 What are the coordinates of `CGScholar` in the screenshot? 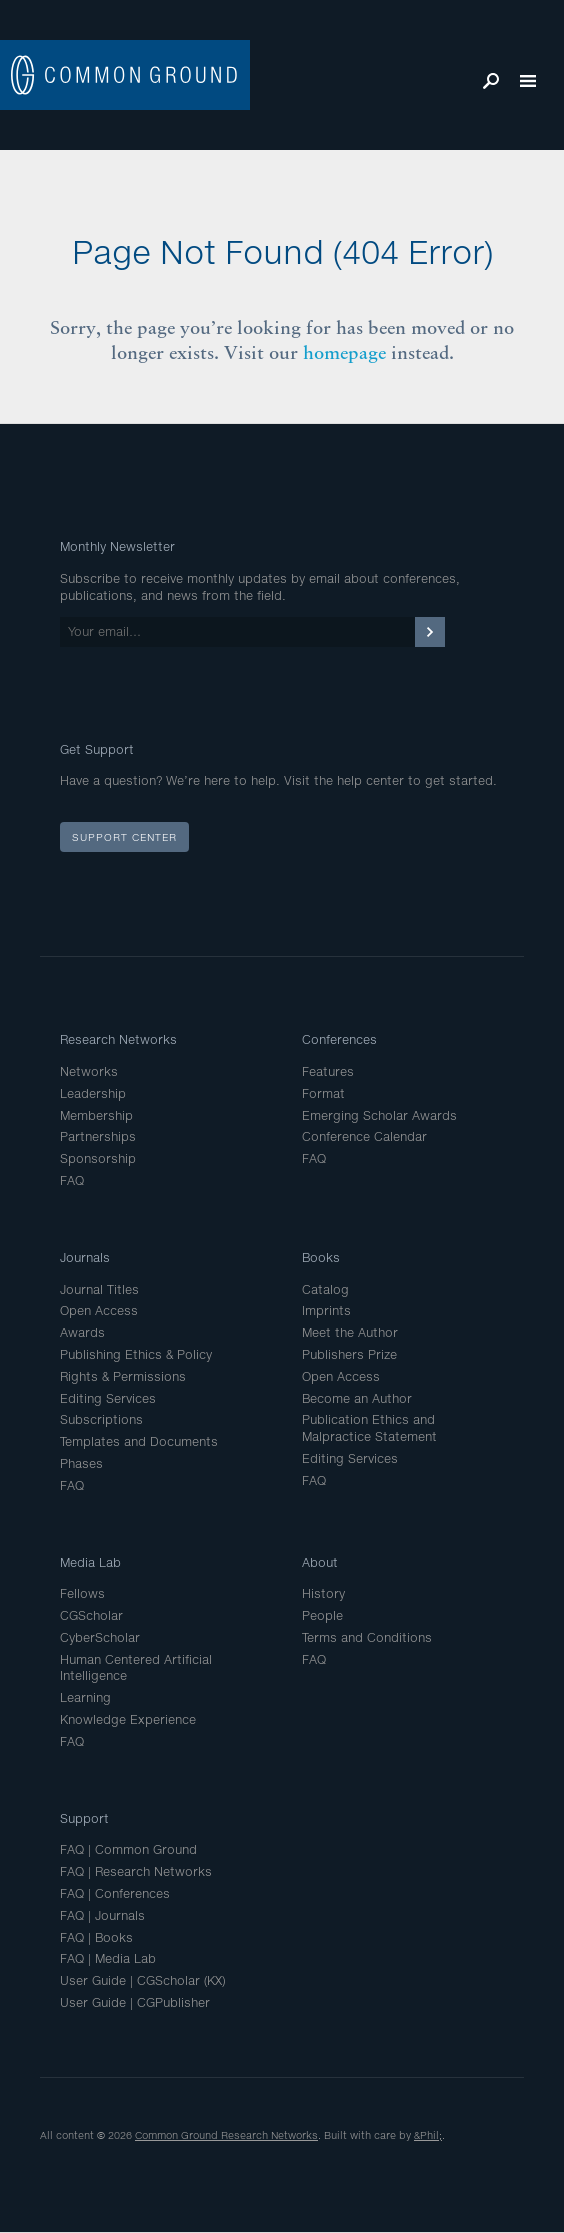 It's located at (91, 1615).